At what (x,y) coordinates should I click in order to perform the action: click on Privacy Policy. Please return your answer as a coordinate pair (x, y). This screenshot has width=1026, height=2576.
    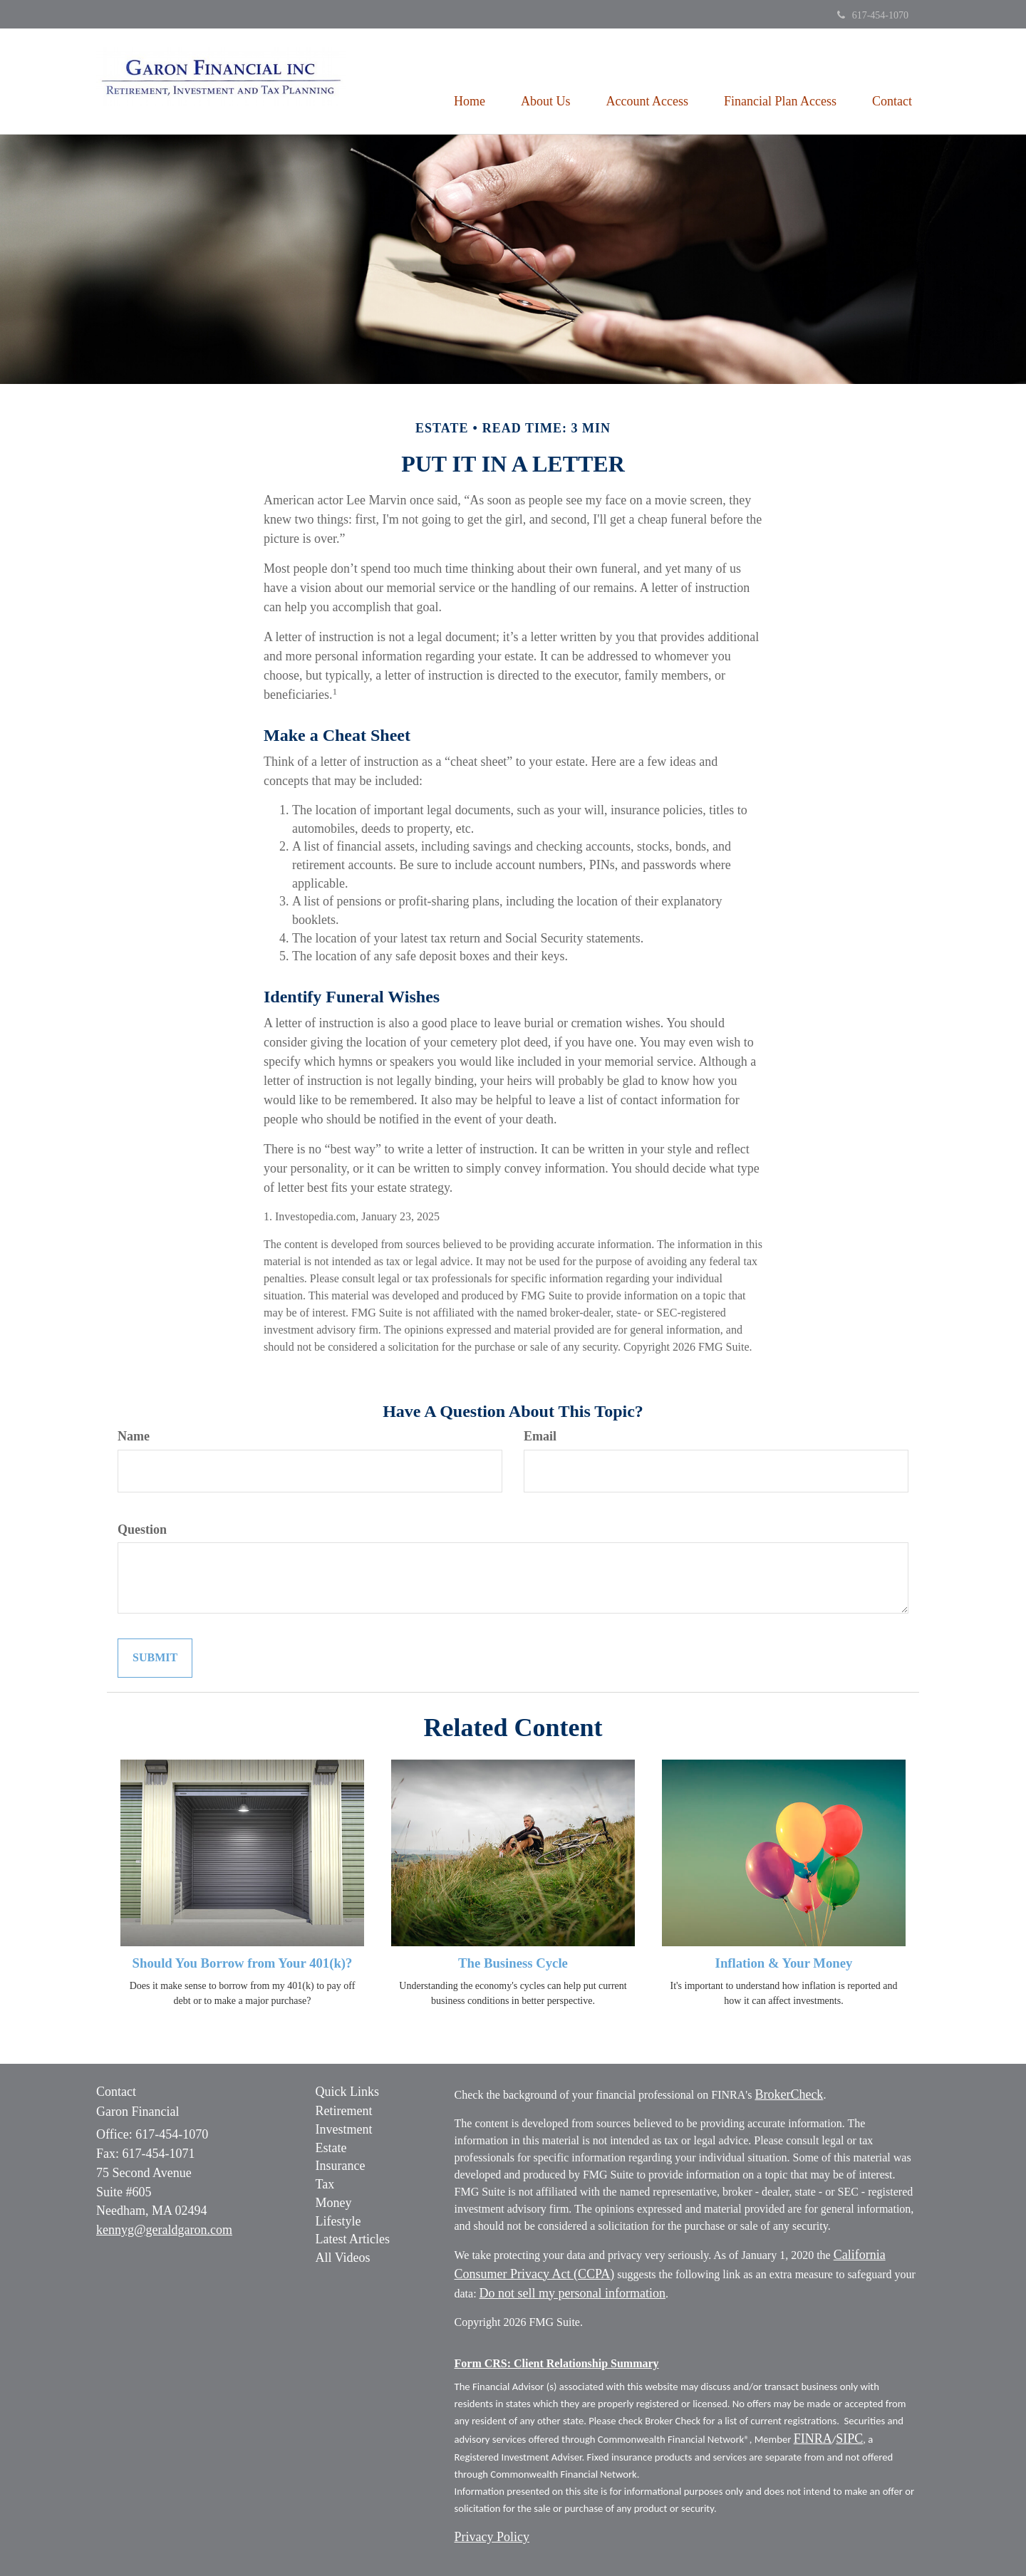
    Looking at the image, I should click on (492, 2537).